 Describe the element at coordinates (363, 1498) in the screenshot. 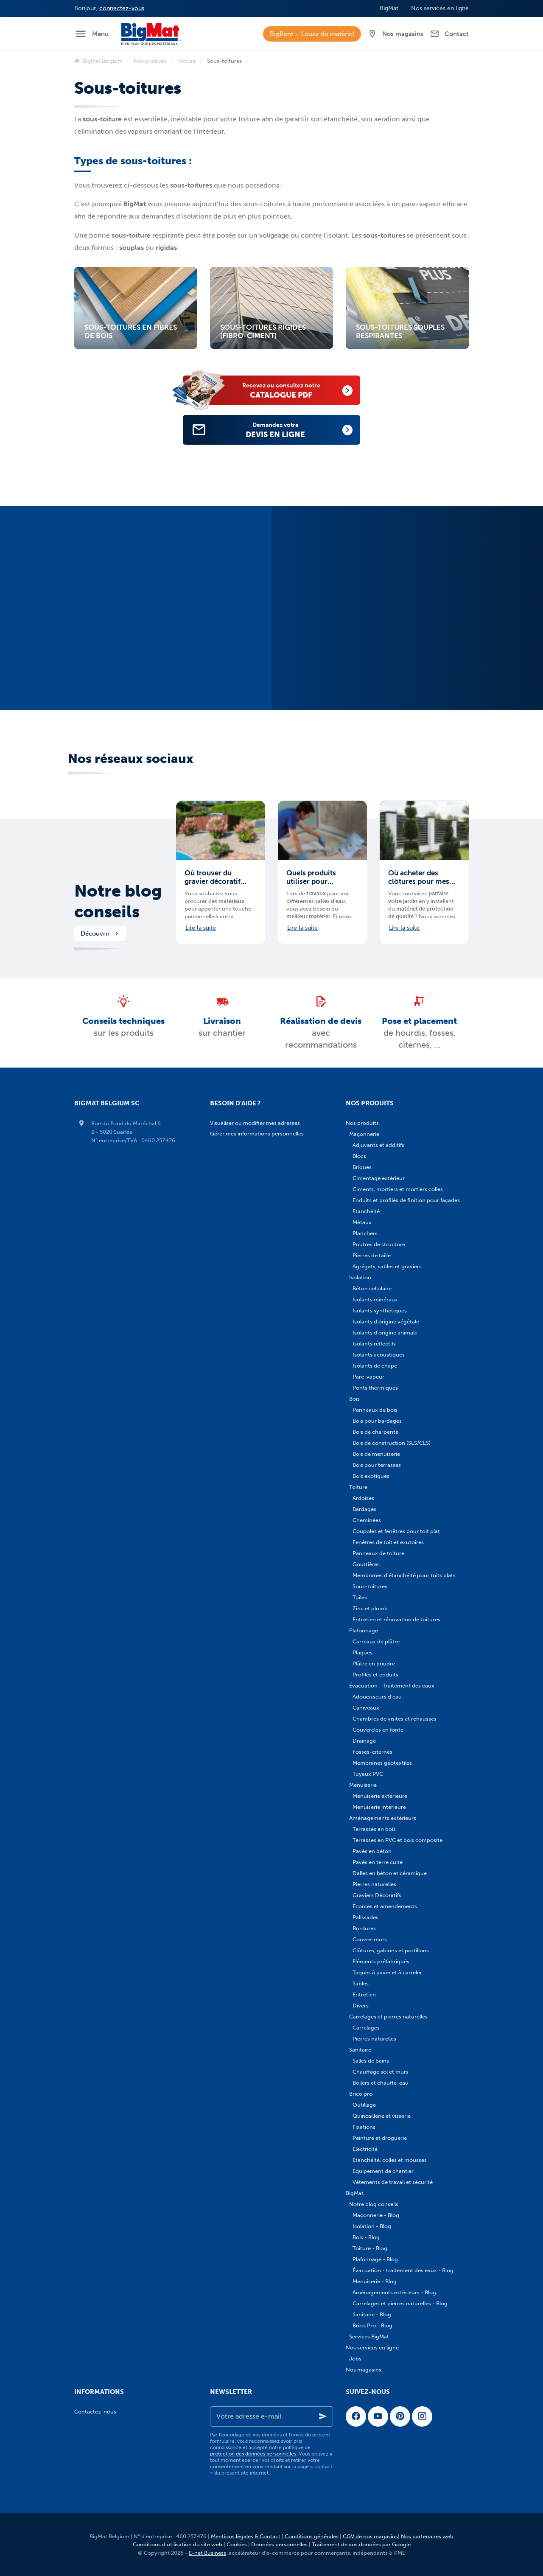

I see `Ardoises` at that location.